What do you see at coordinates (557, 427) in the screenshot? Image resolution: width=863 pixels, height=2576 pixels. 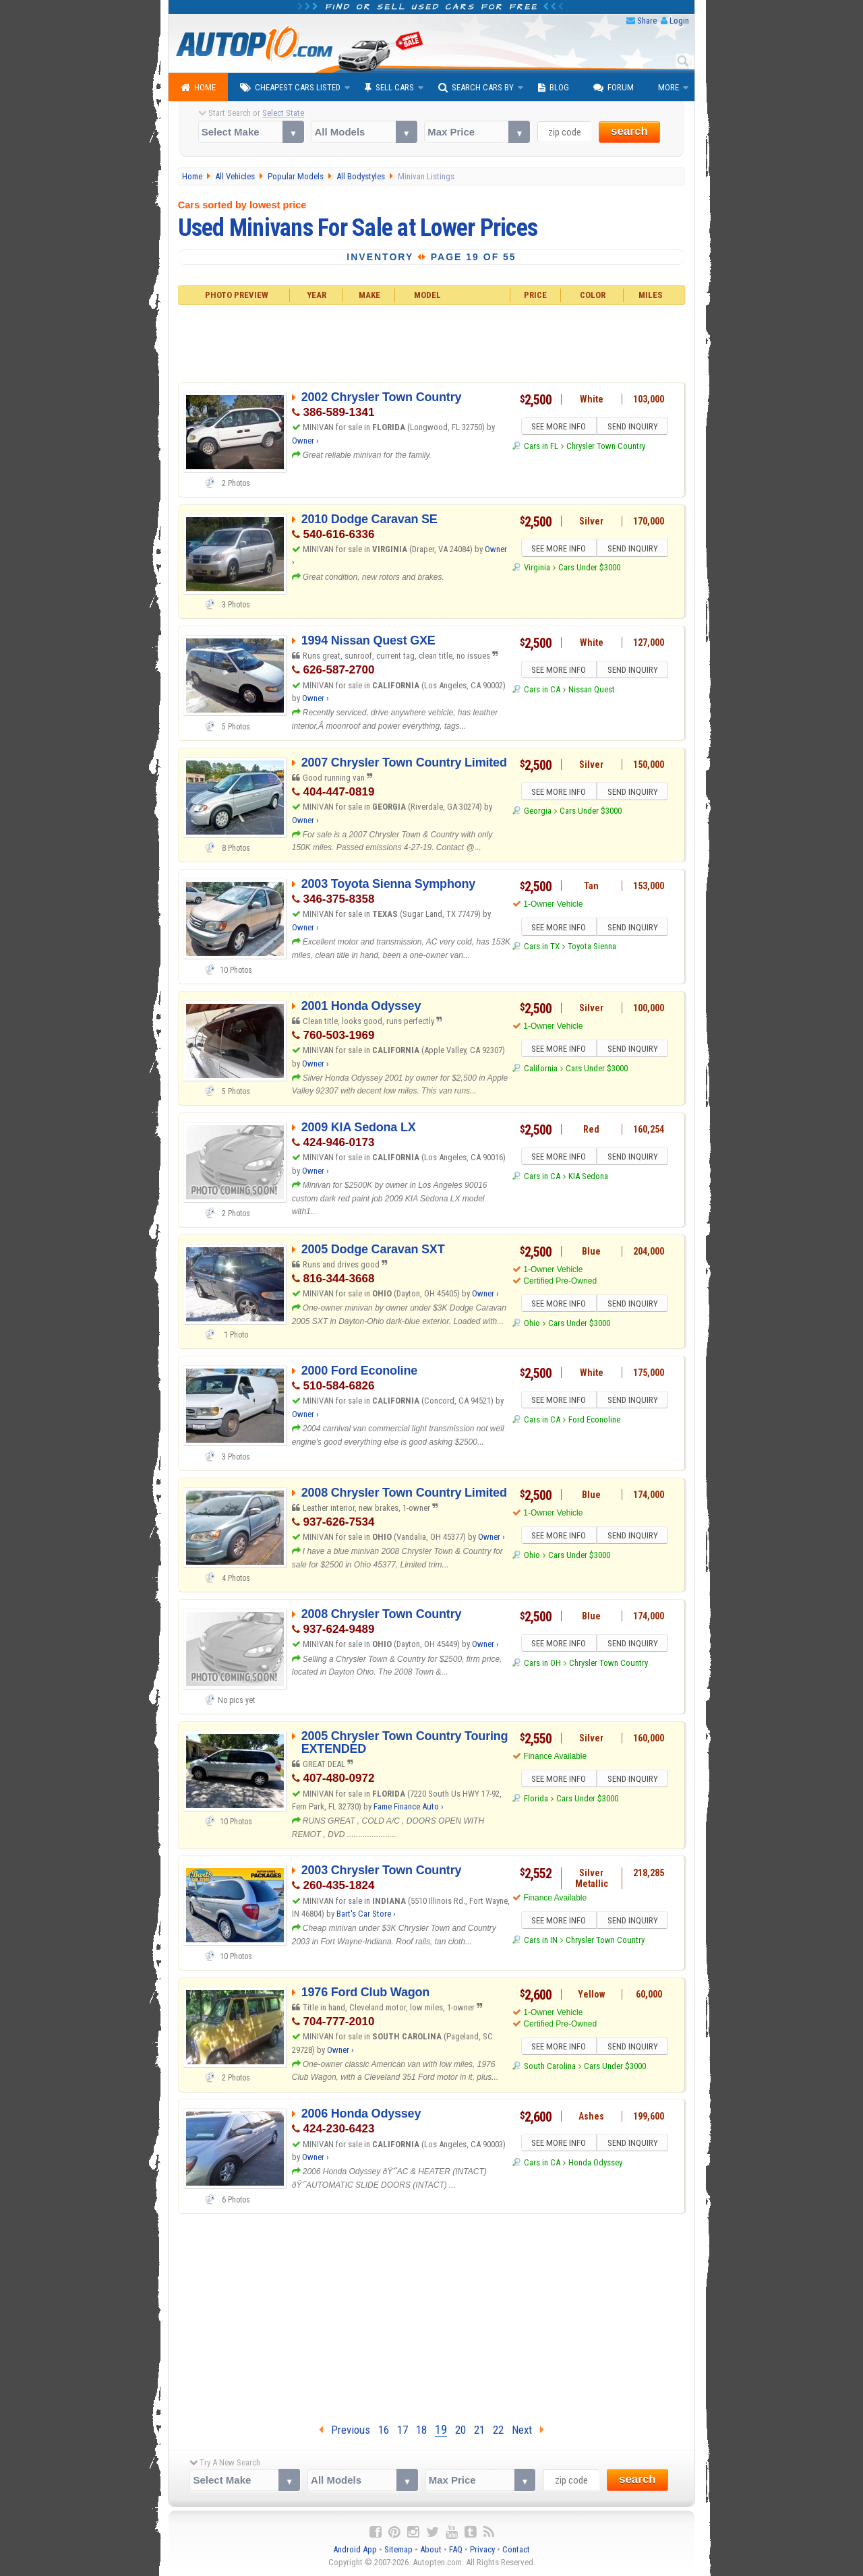 I see `SEE MORE INFO` at bounding box center [557, 427].